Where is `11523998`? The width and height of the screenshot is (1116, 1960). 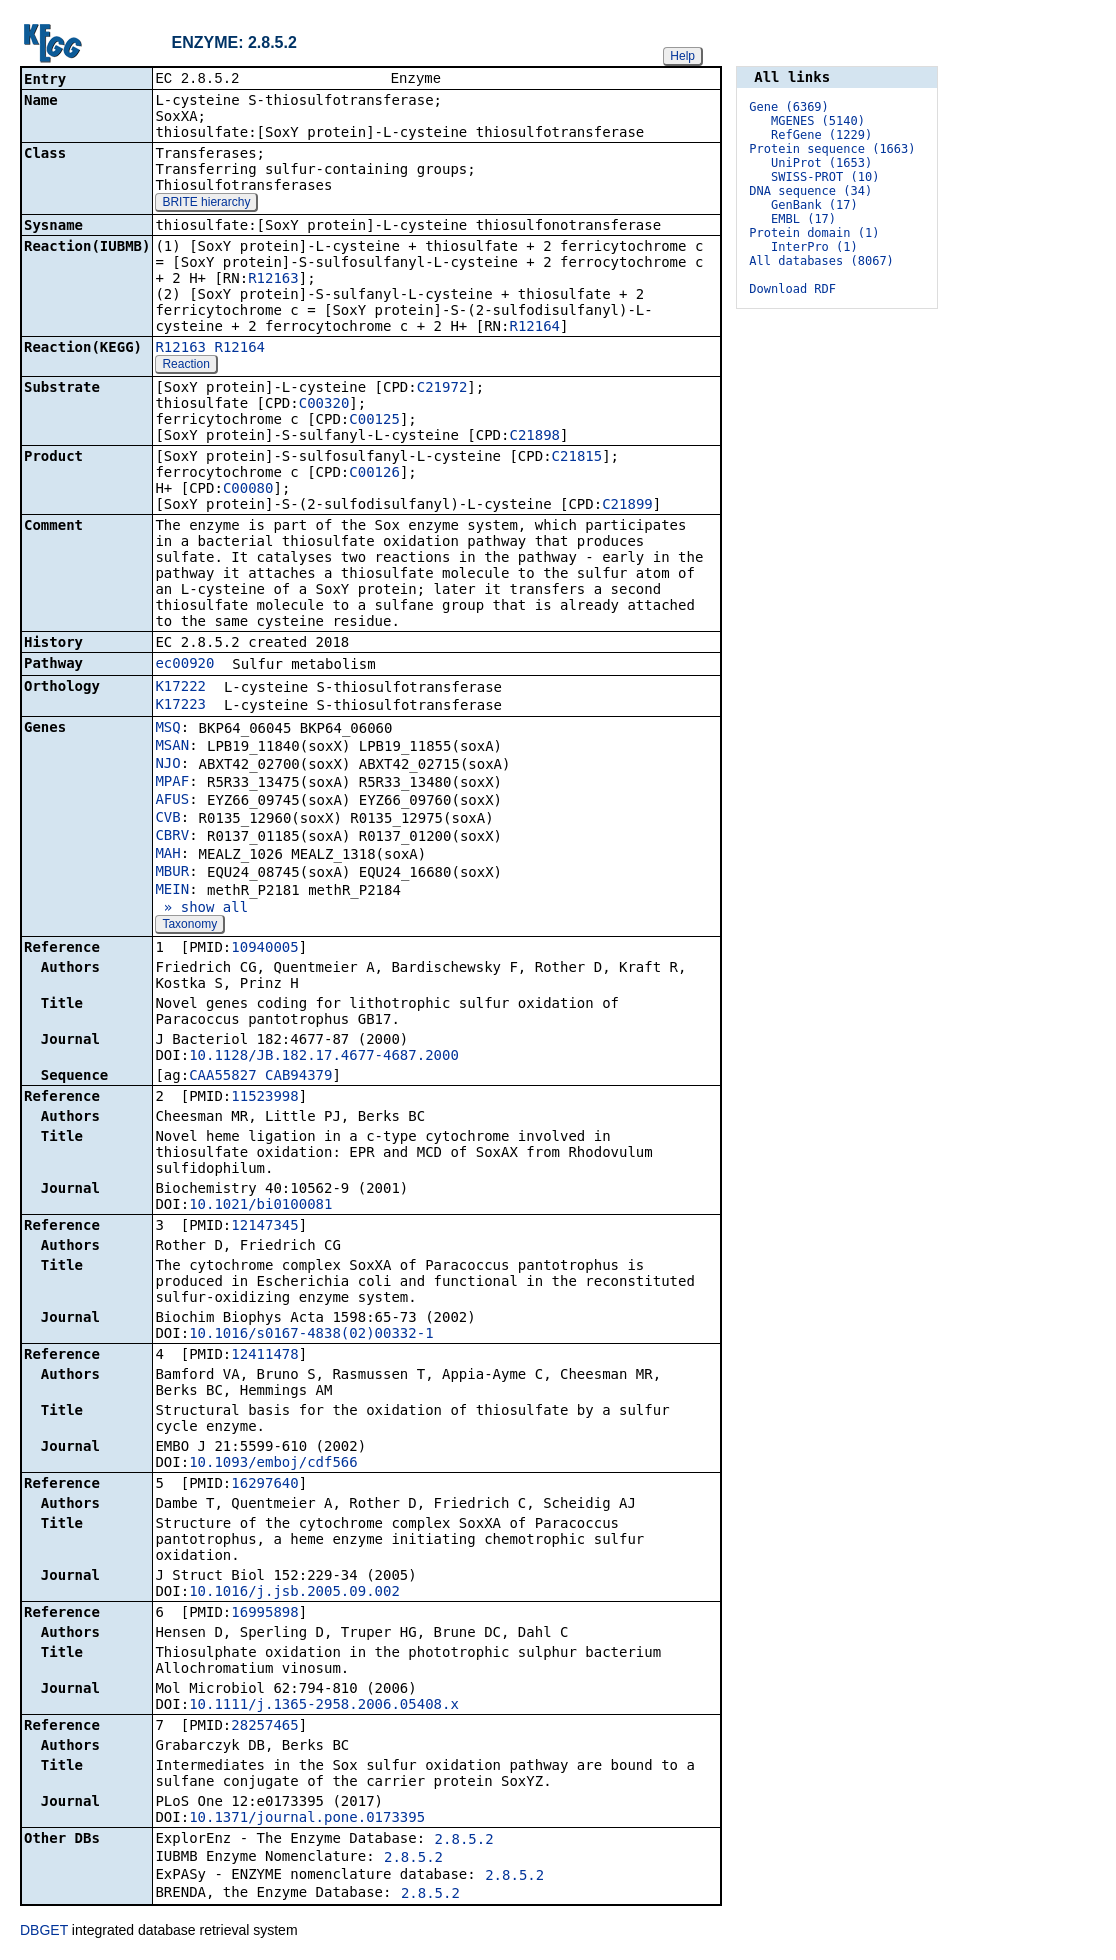
11523998 is located at coordinates (264, 1098).